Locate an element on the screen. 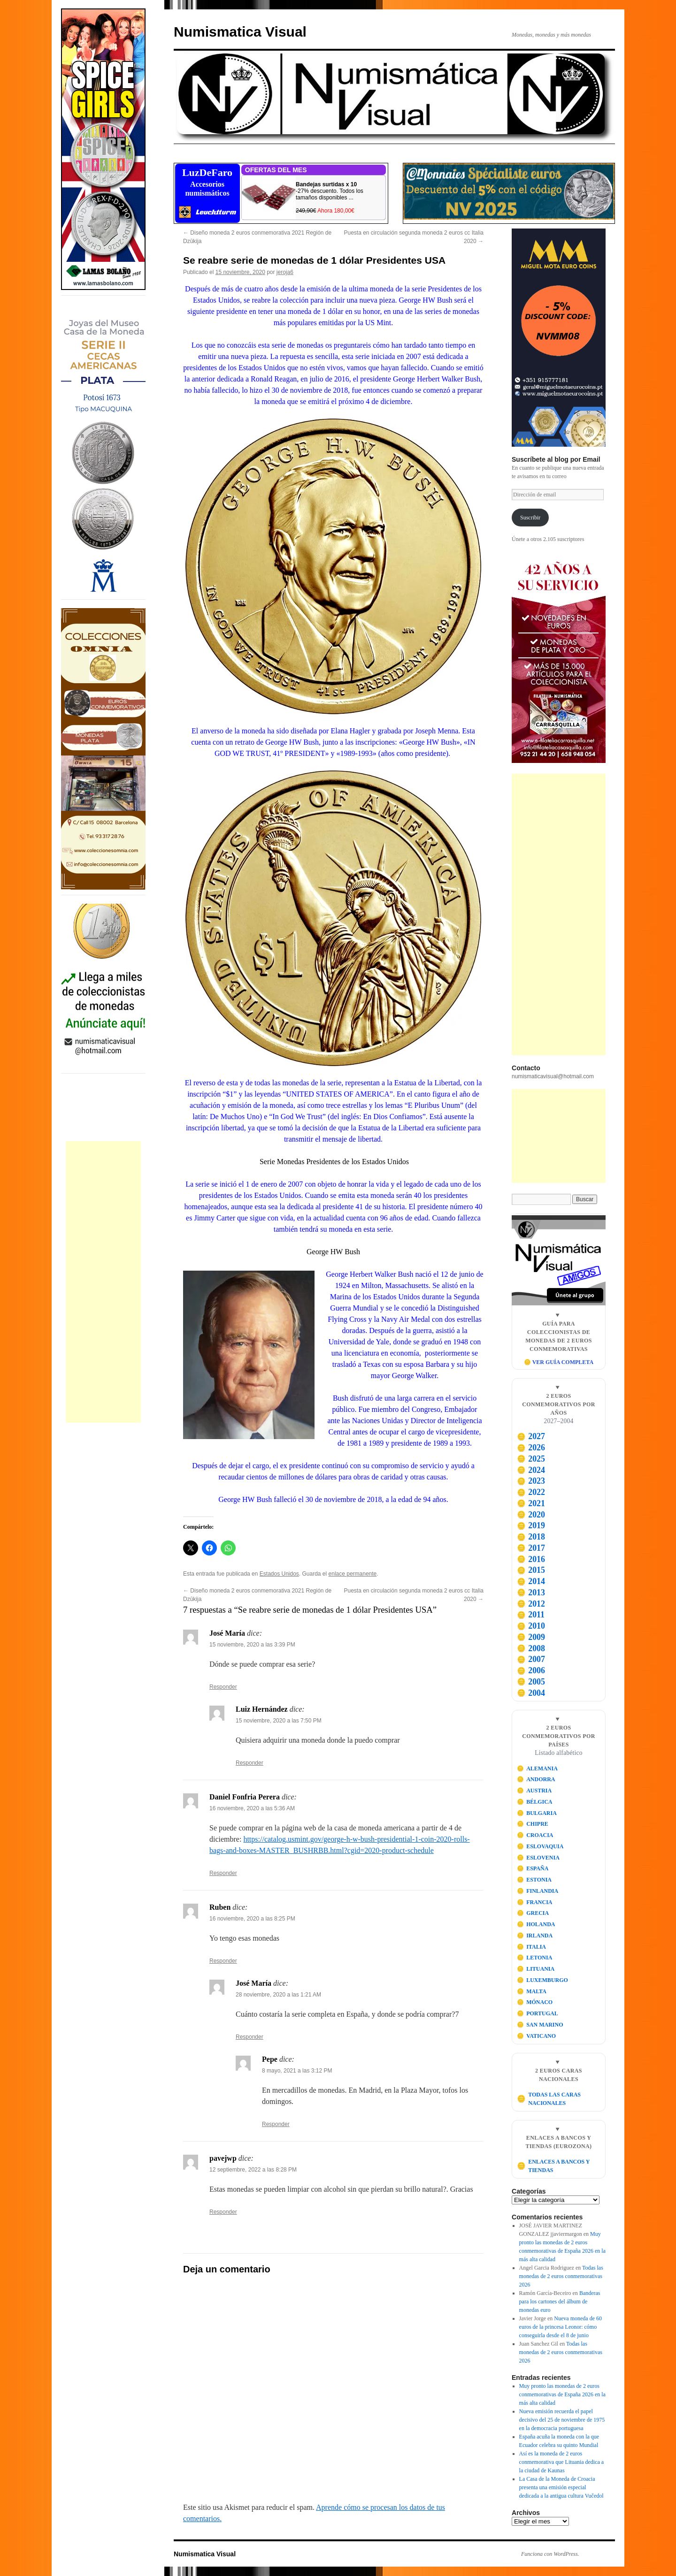 The image size is (676, 2576). 2024 is located at coordinates (531, 1470).